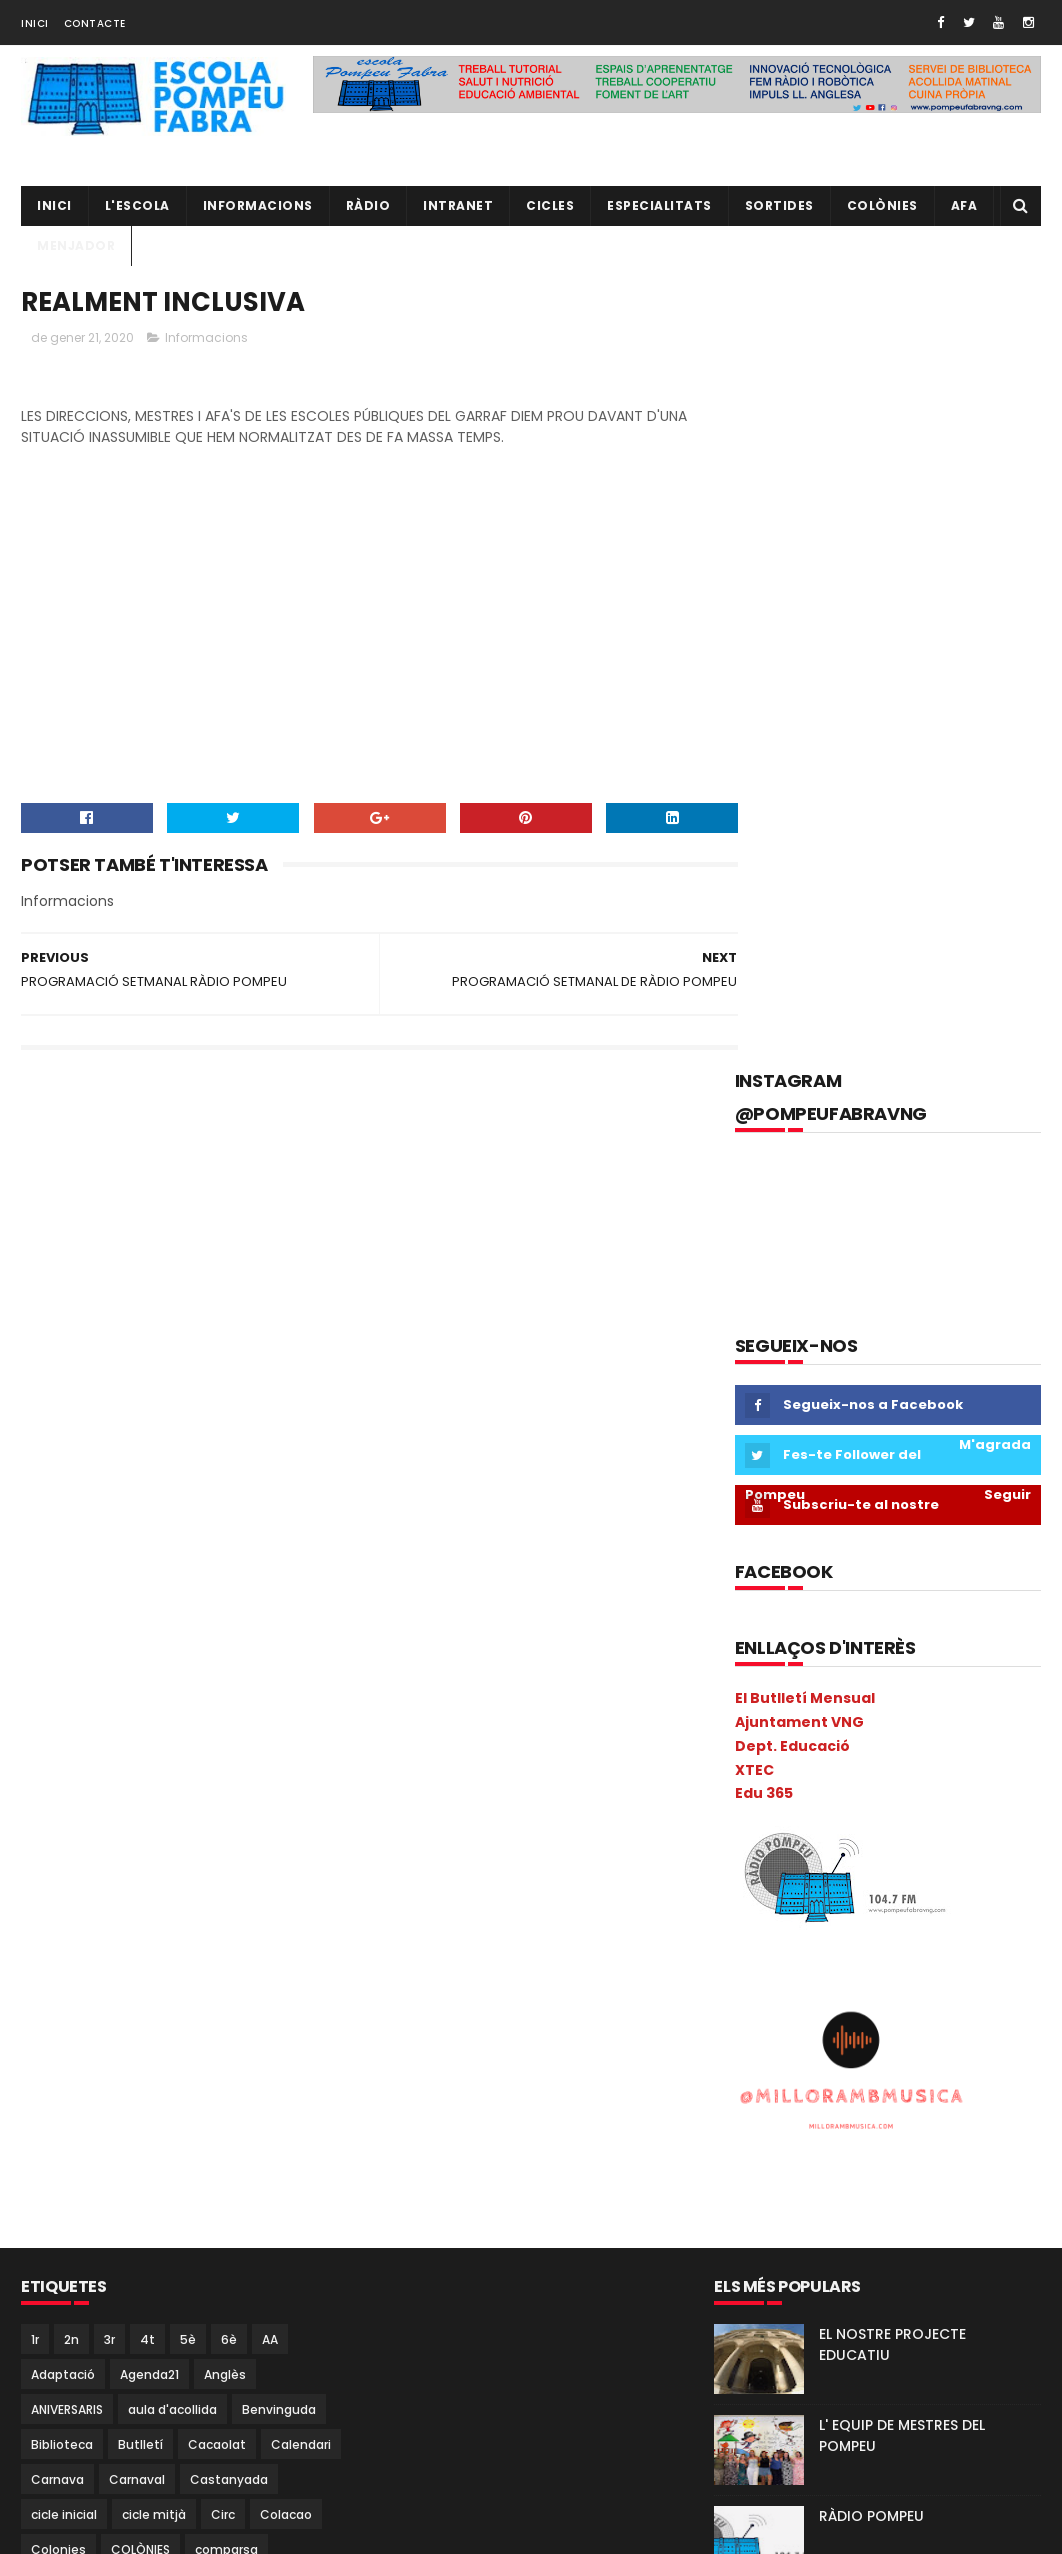  What do you see at coordinates (70, 2114) in the screenshot?
I see `Metodologia` at bounding box center [70, 2114].